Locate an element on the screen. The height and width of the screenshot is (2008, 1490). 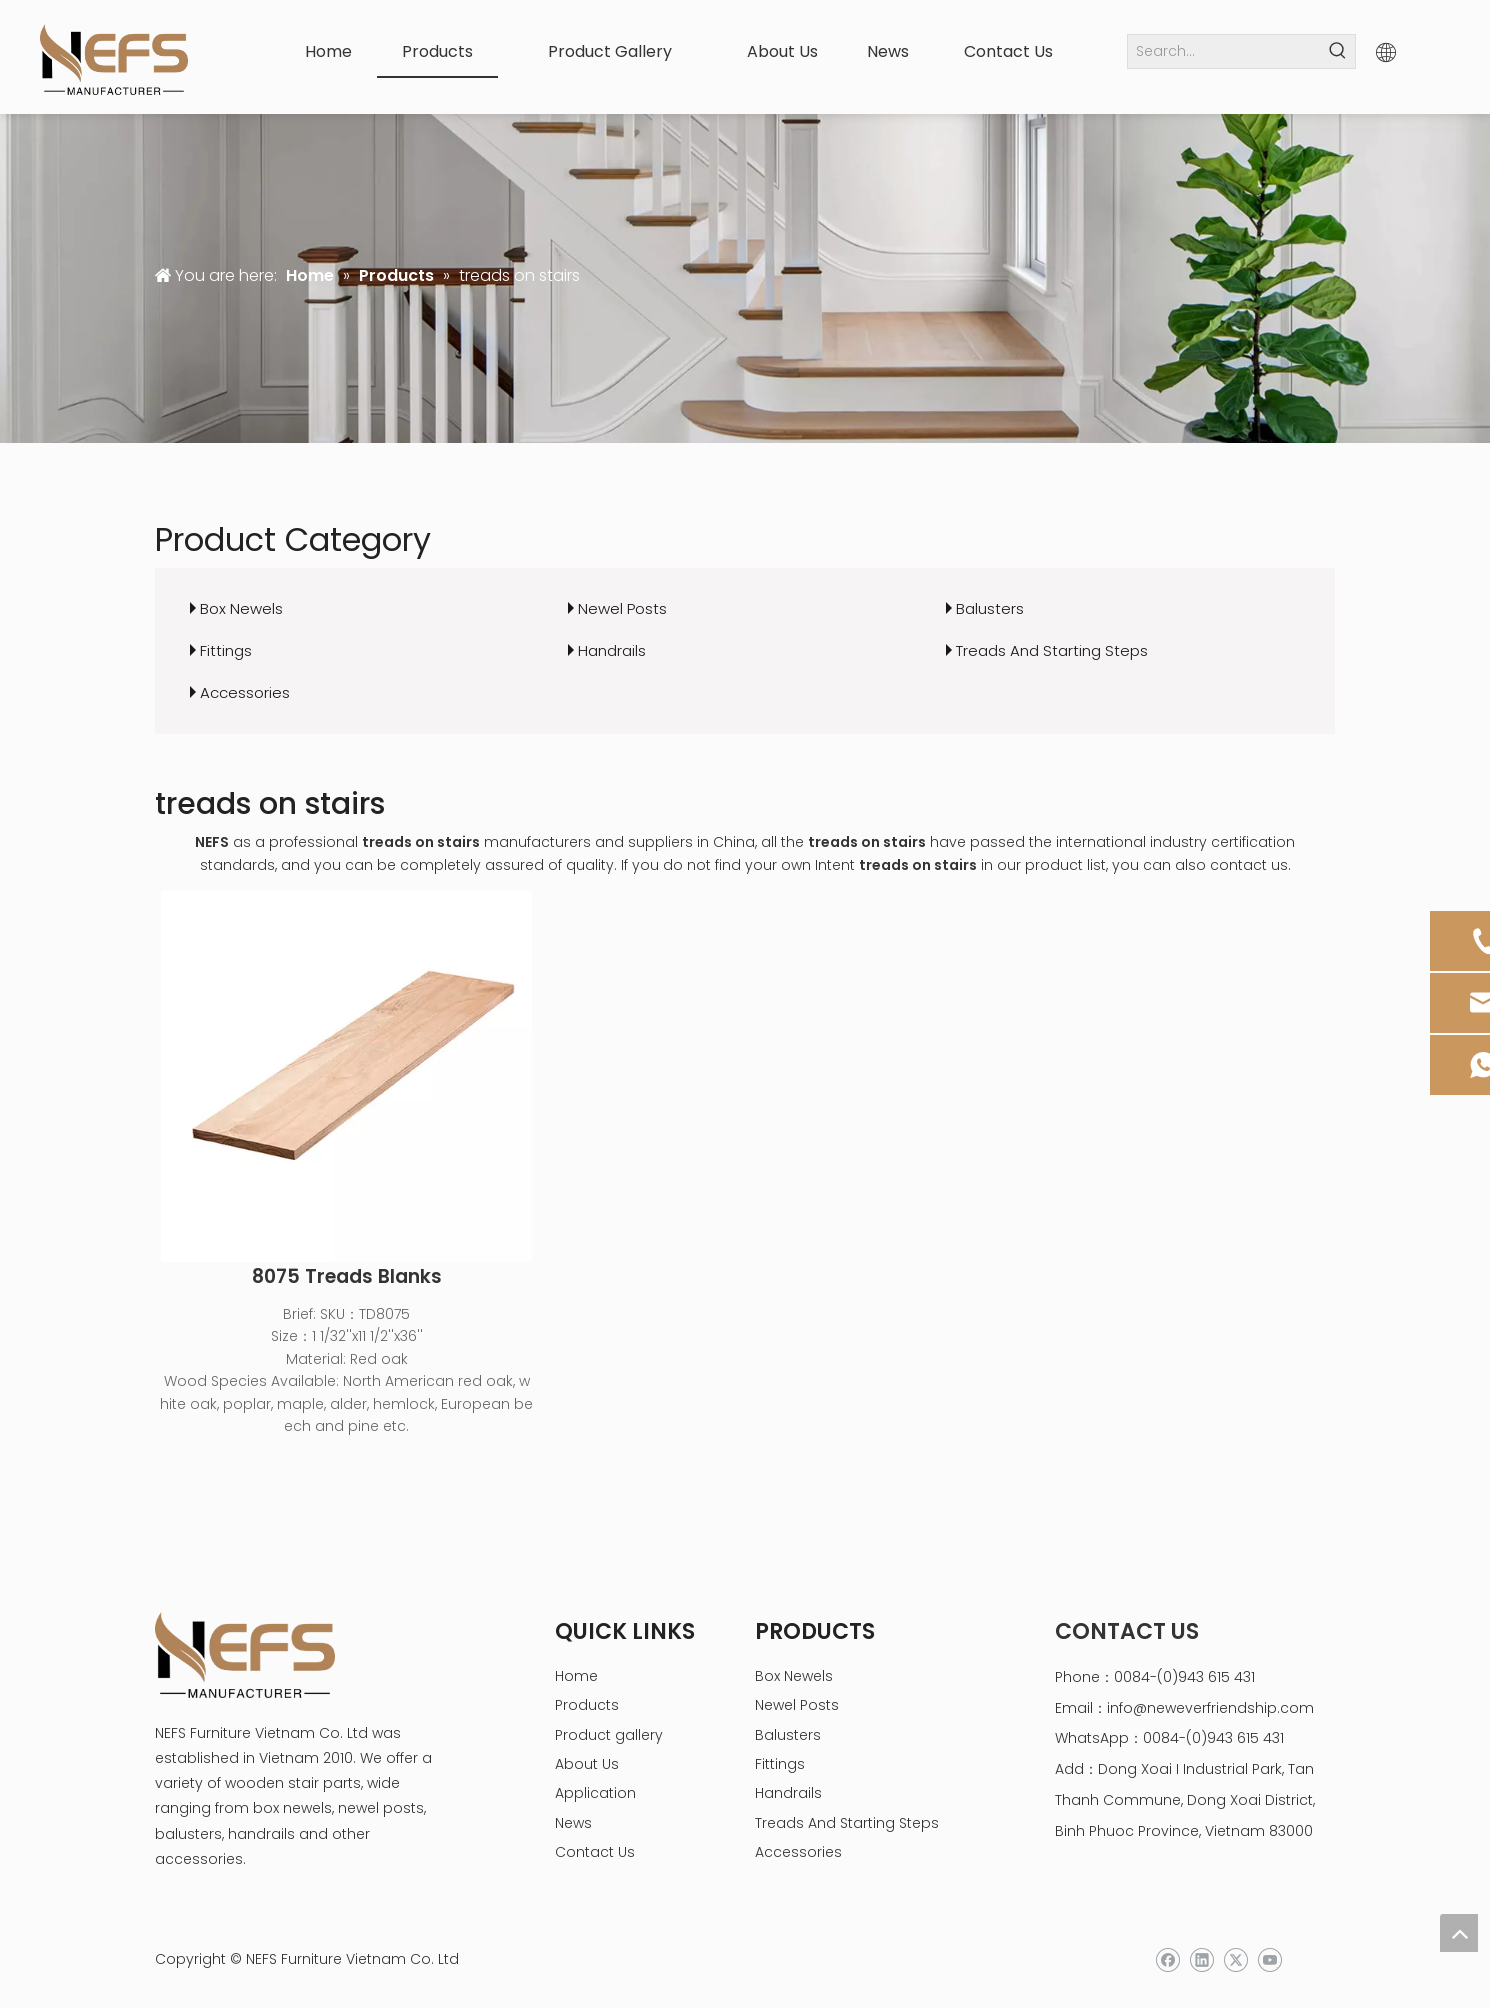
Treads And Starting Steps is located at coordinates (1052, 650).